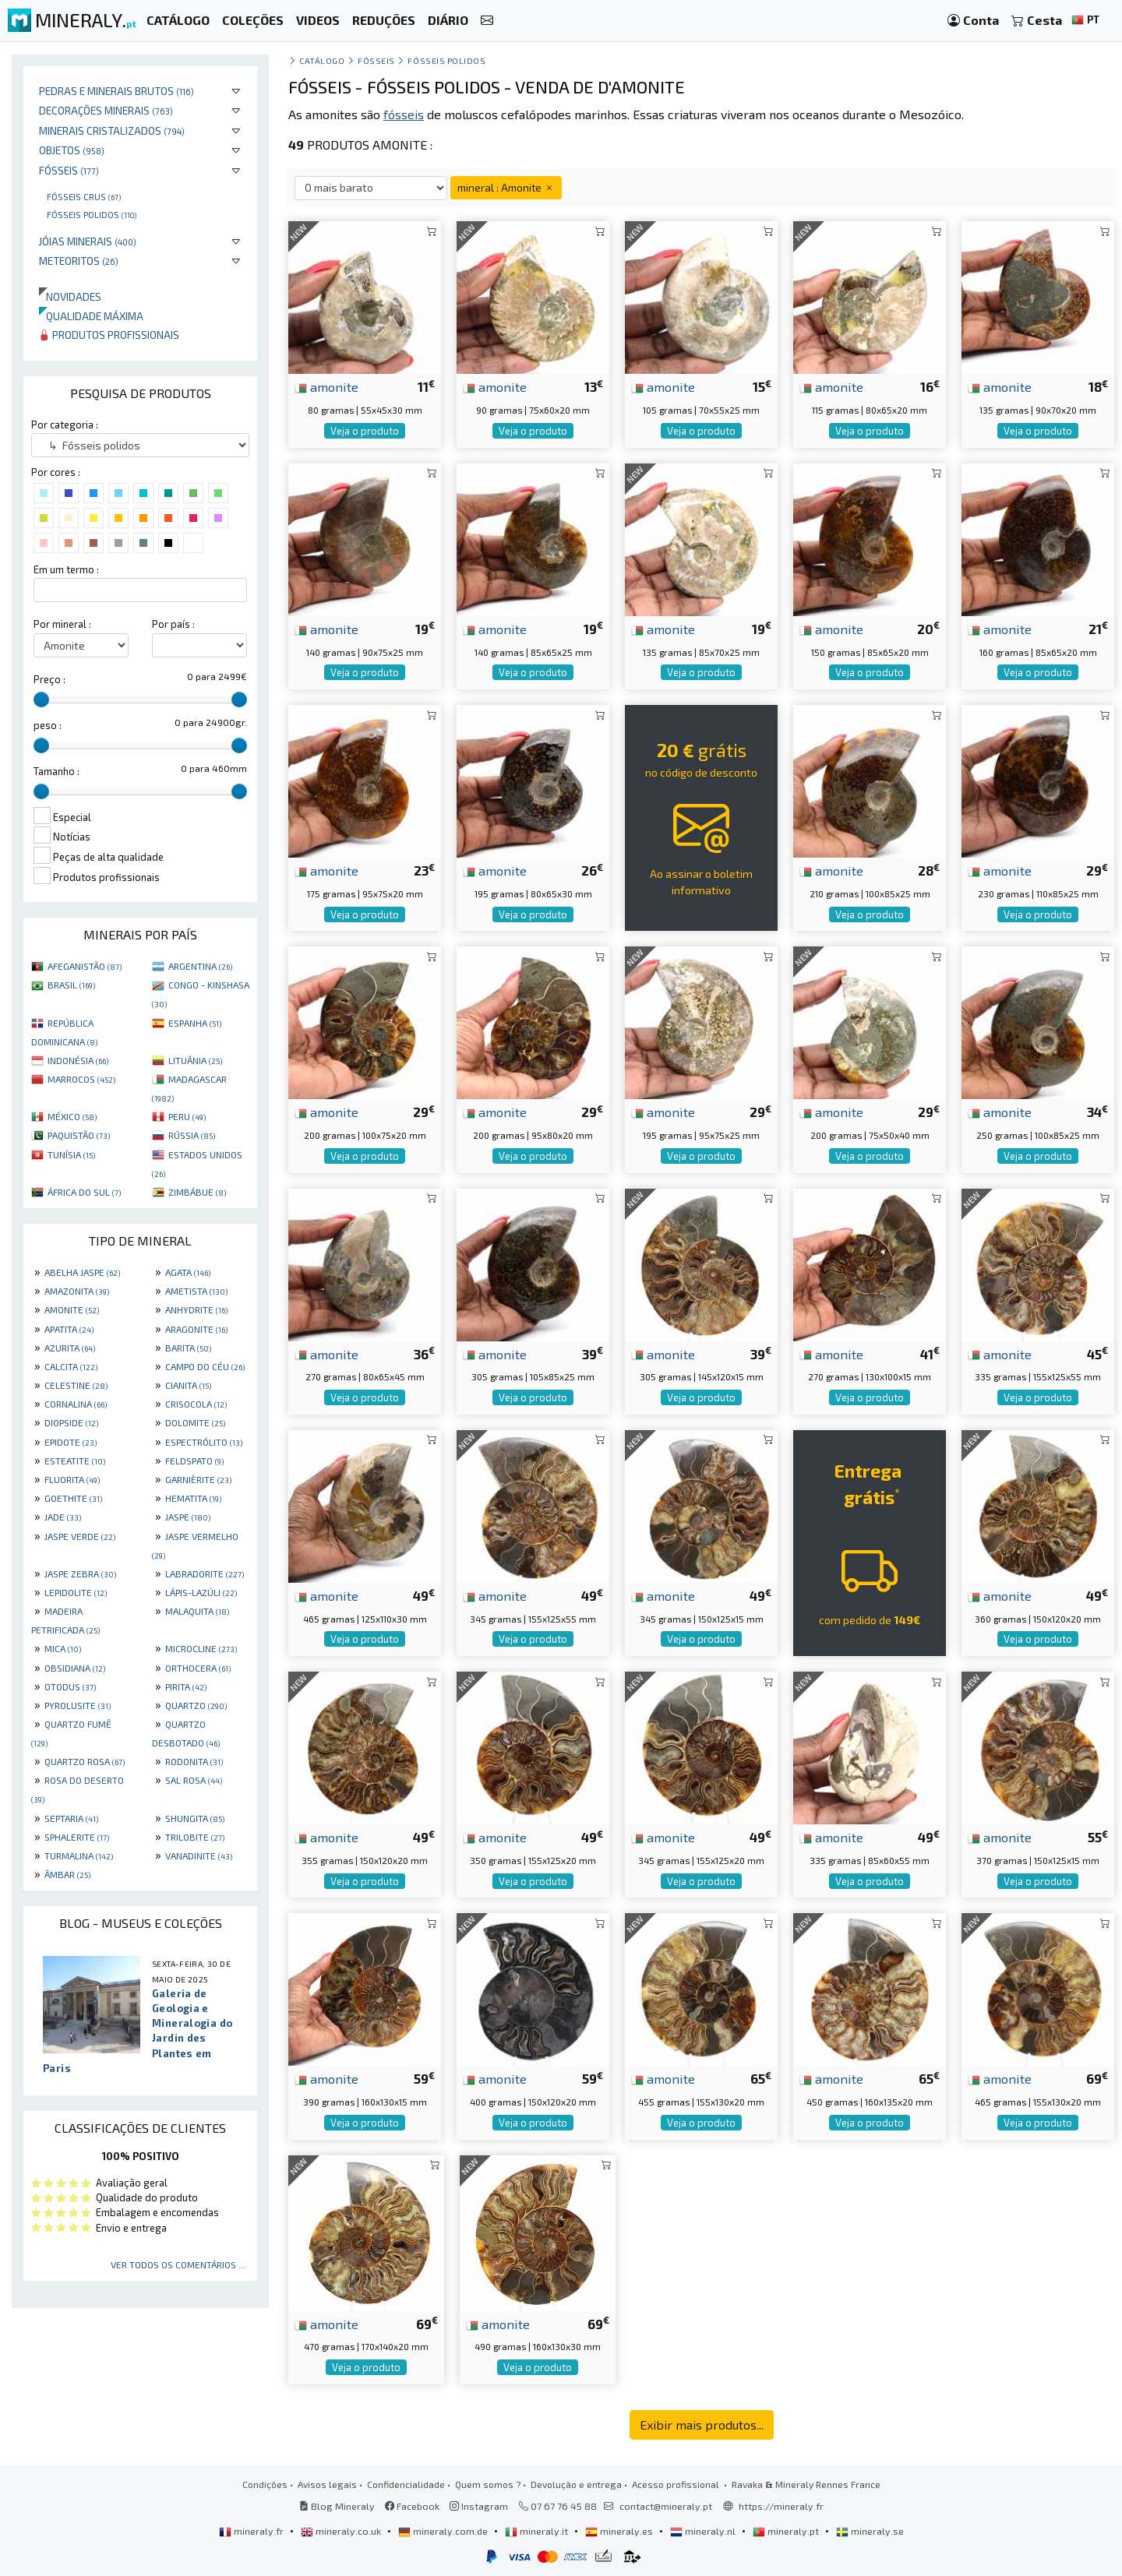 The width and height of the screenshot is (1122, 2576). Describe the element at coordinates (76, 1836) in the screenshot. I see `SPHALERITE` at that location.